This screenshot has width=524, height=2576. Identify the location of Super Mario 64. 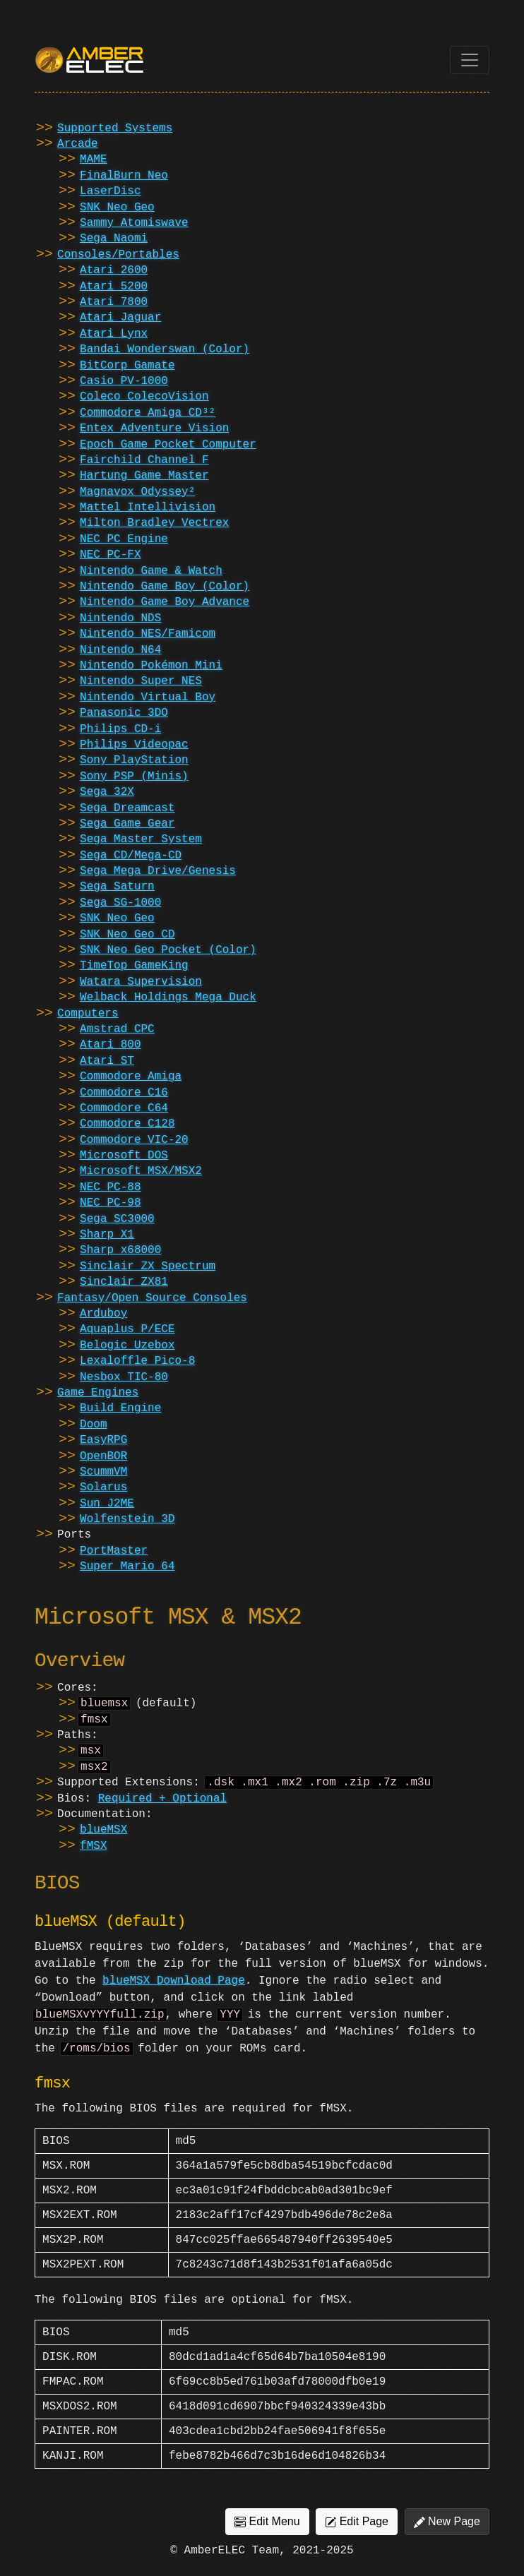
(127, 1566).